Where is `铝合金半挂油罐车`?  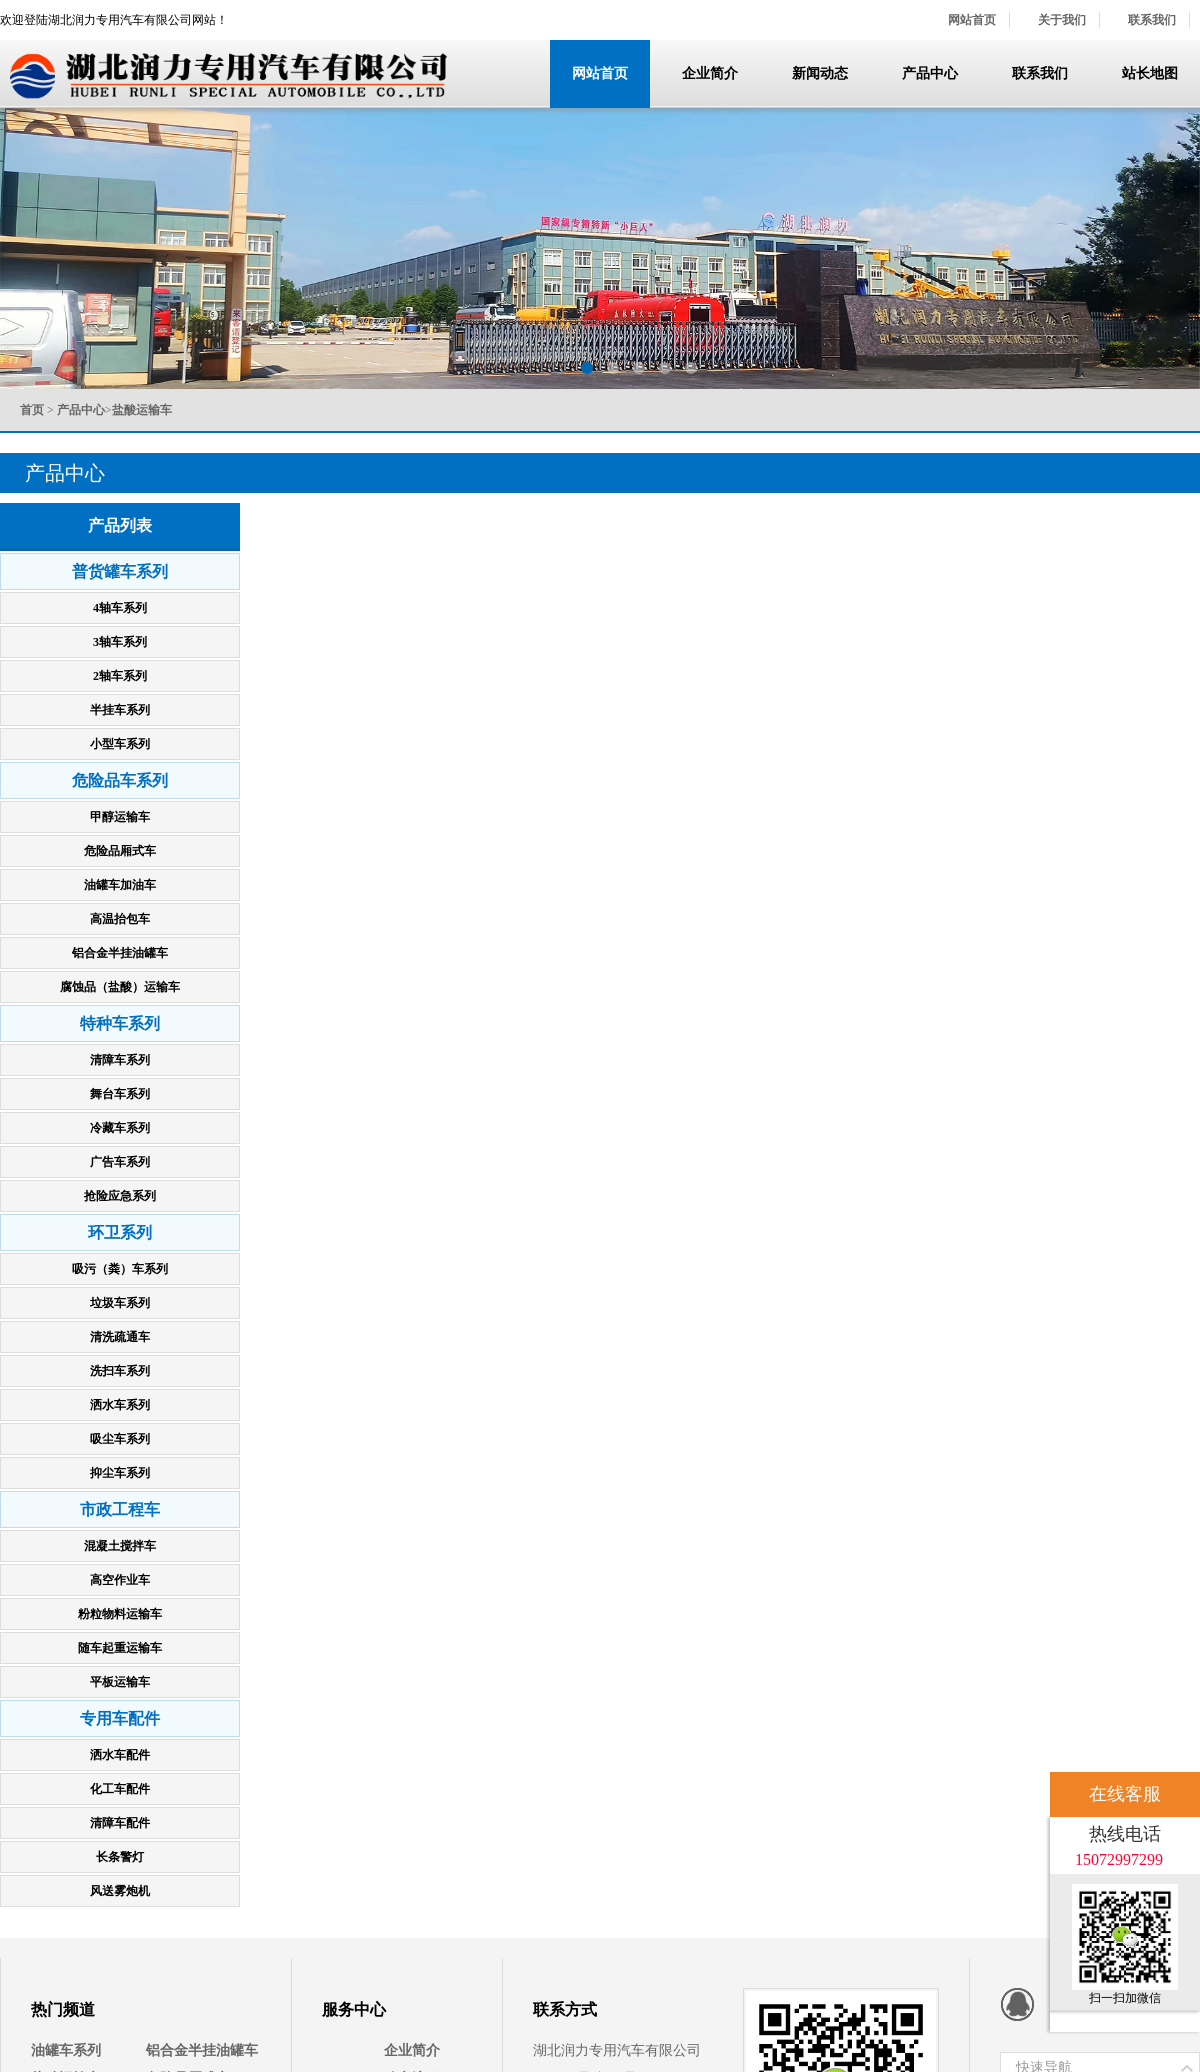
铝合金半挂油罐车 is located at coordinates (120, 953).